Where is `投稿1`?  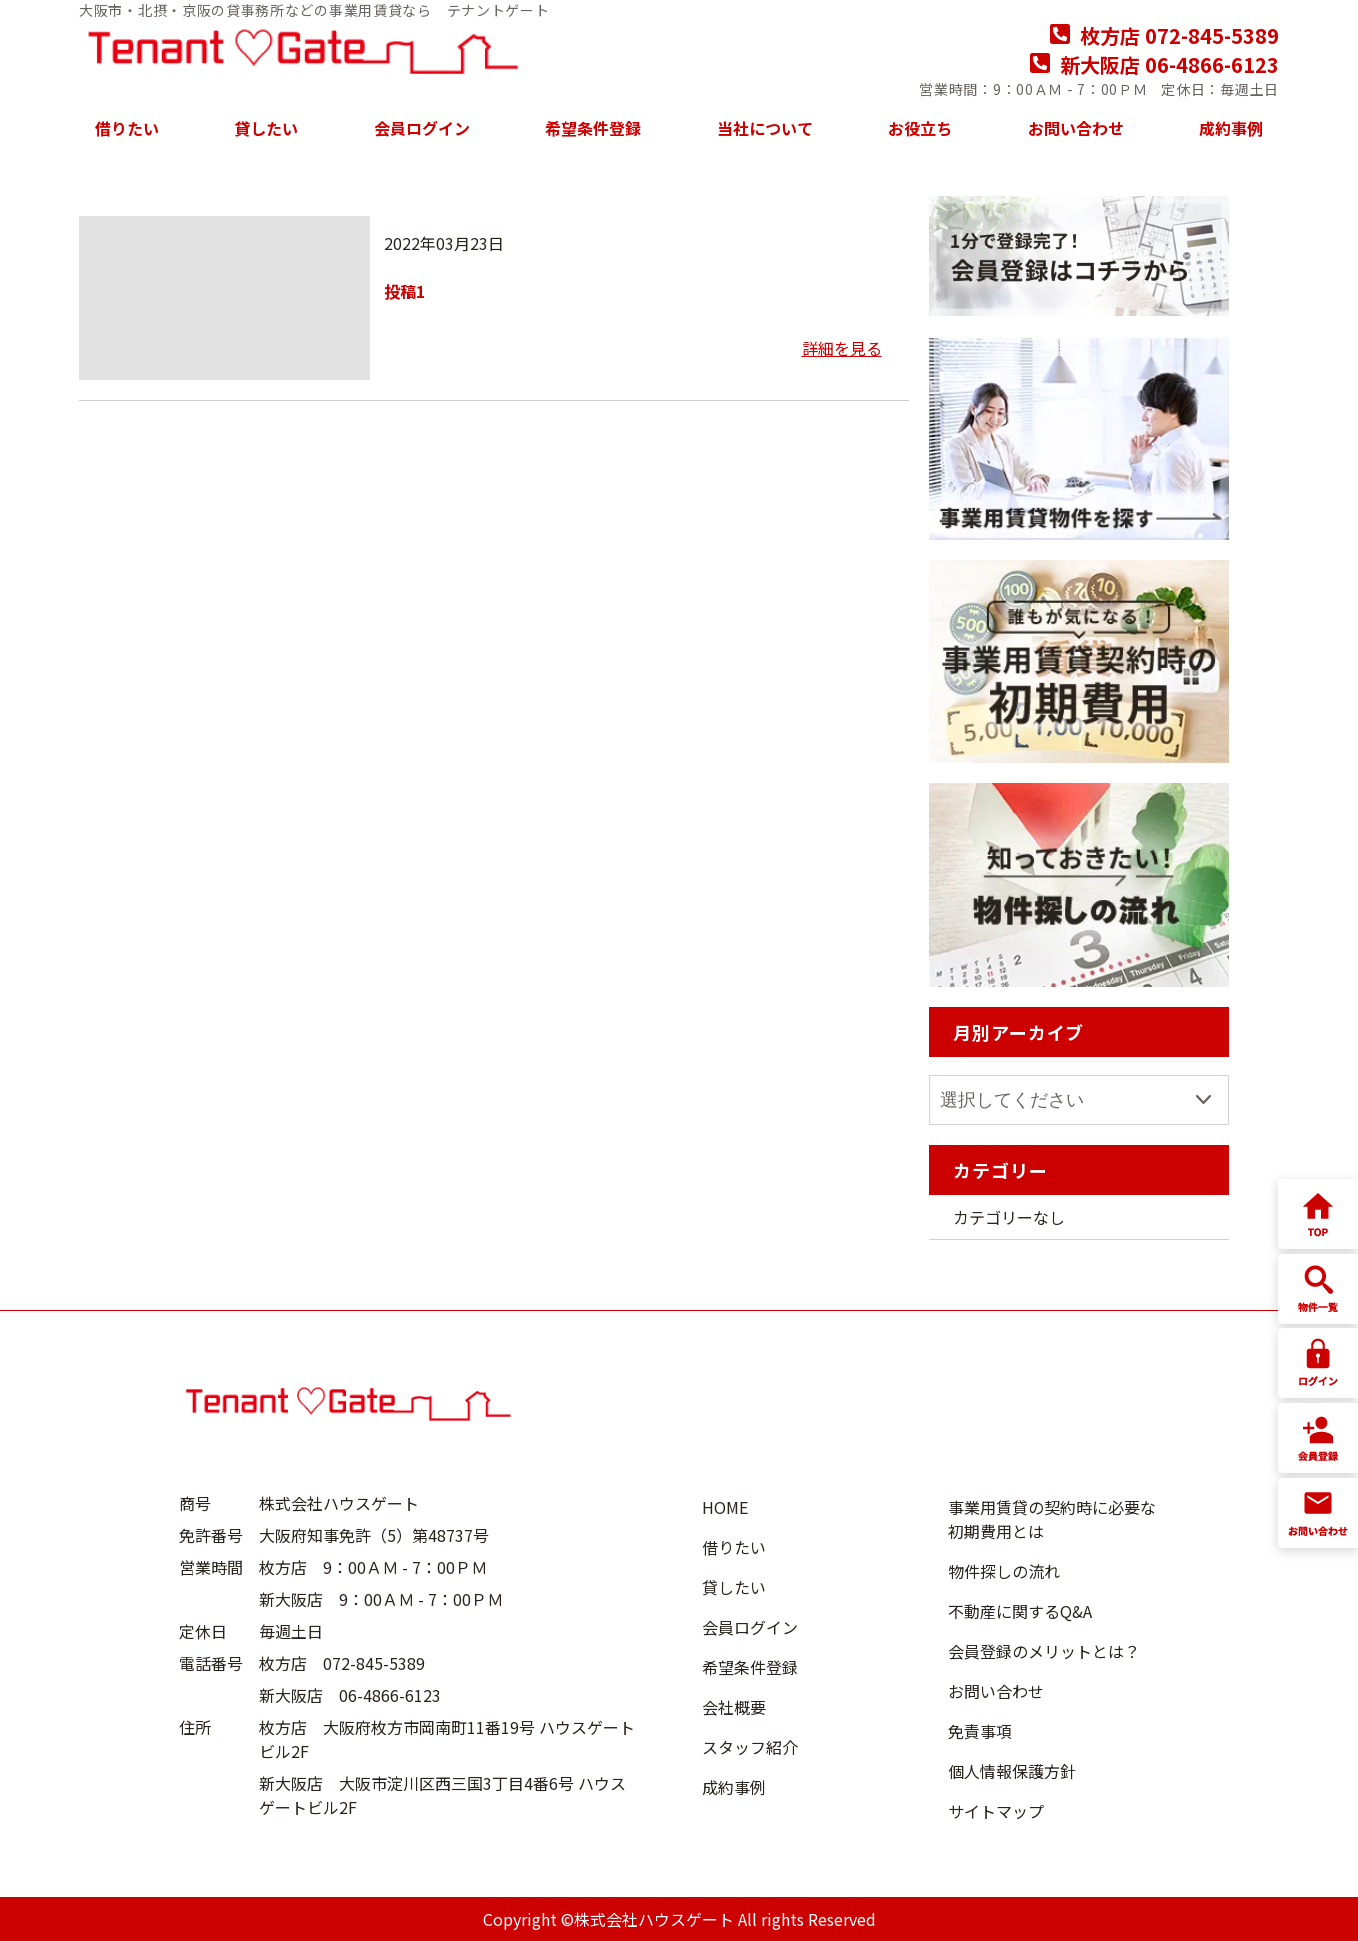 投稿1 is located at coordinates (404, 291).